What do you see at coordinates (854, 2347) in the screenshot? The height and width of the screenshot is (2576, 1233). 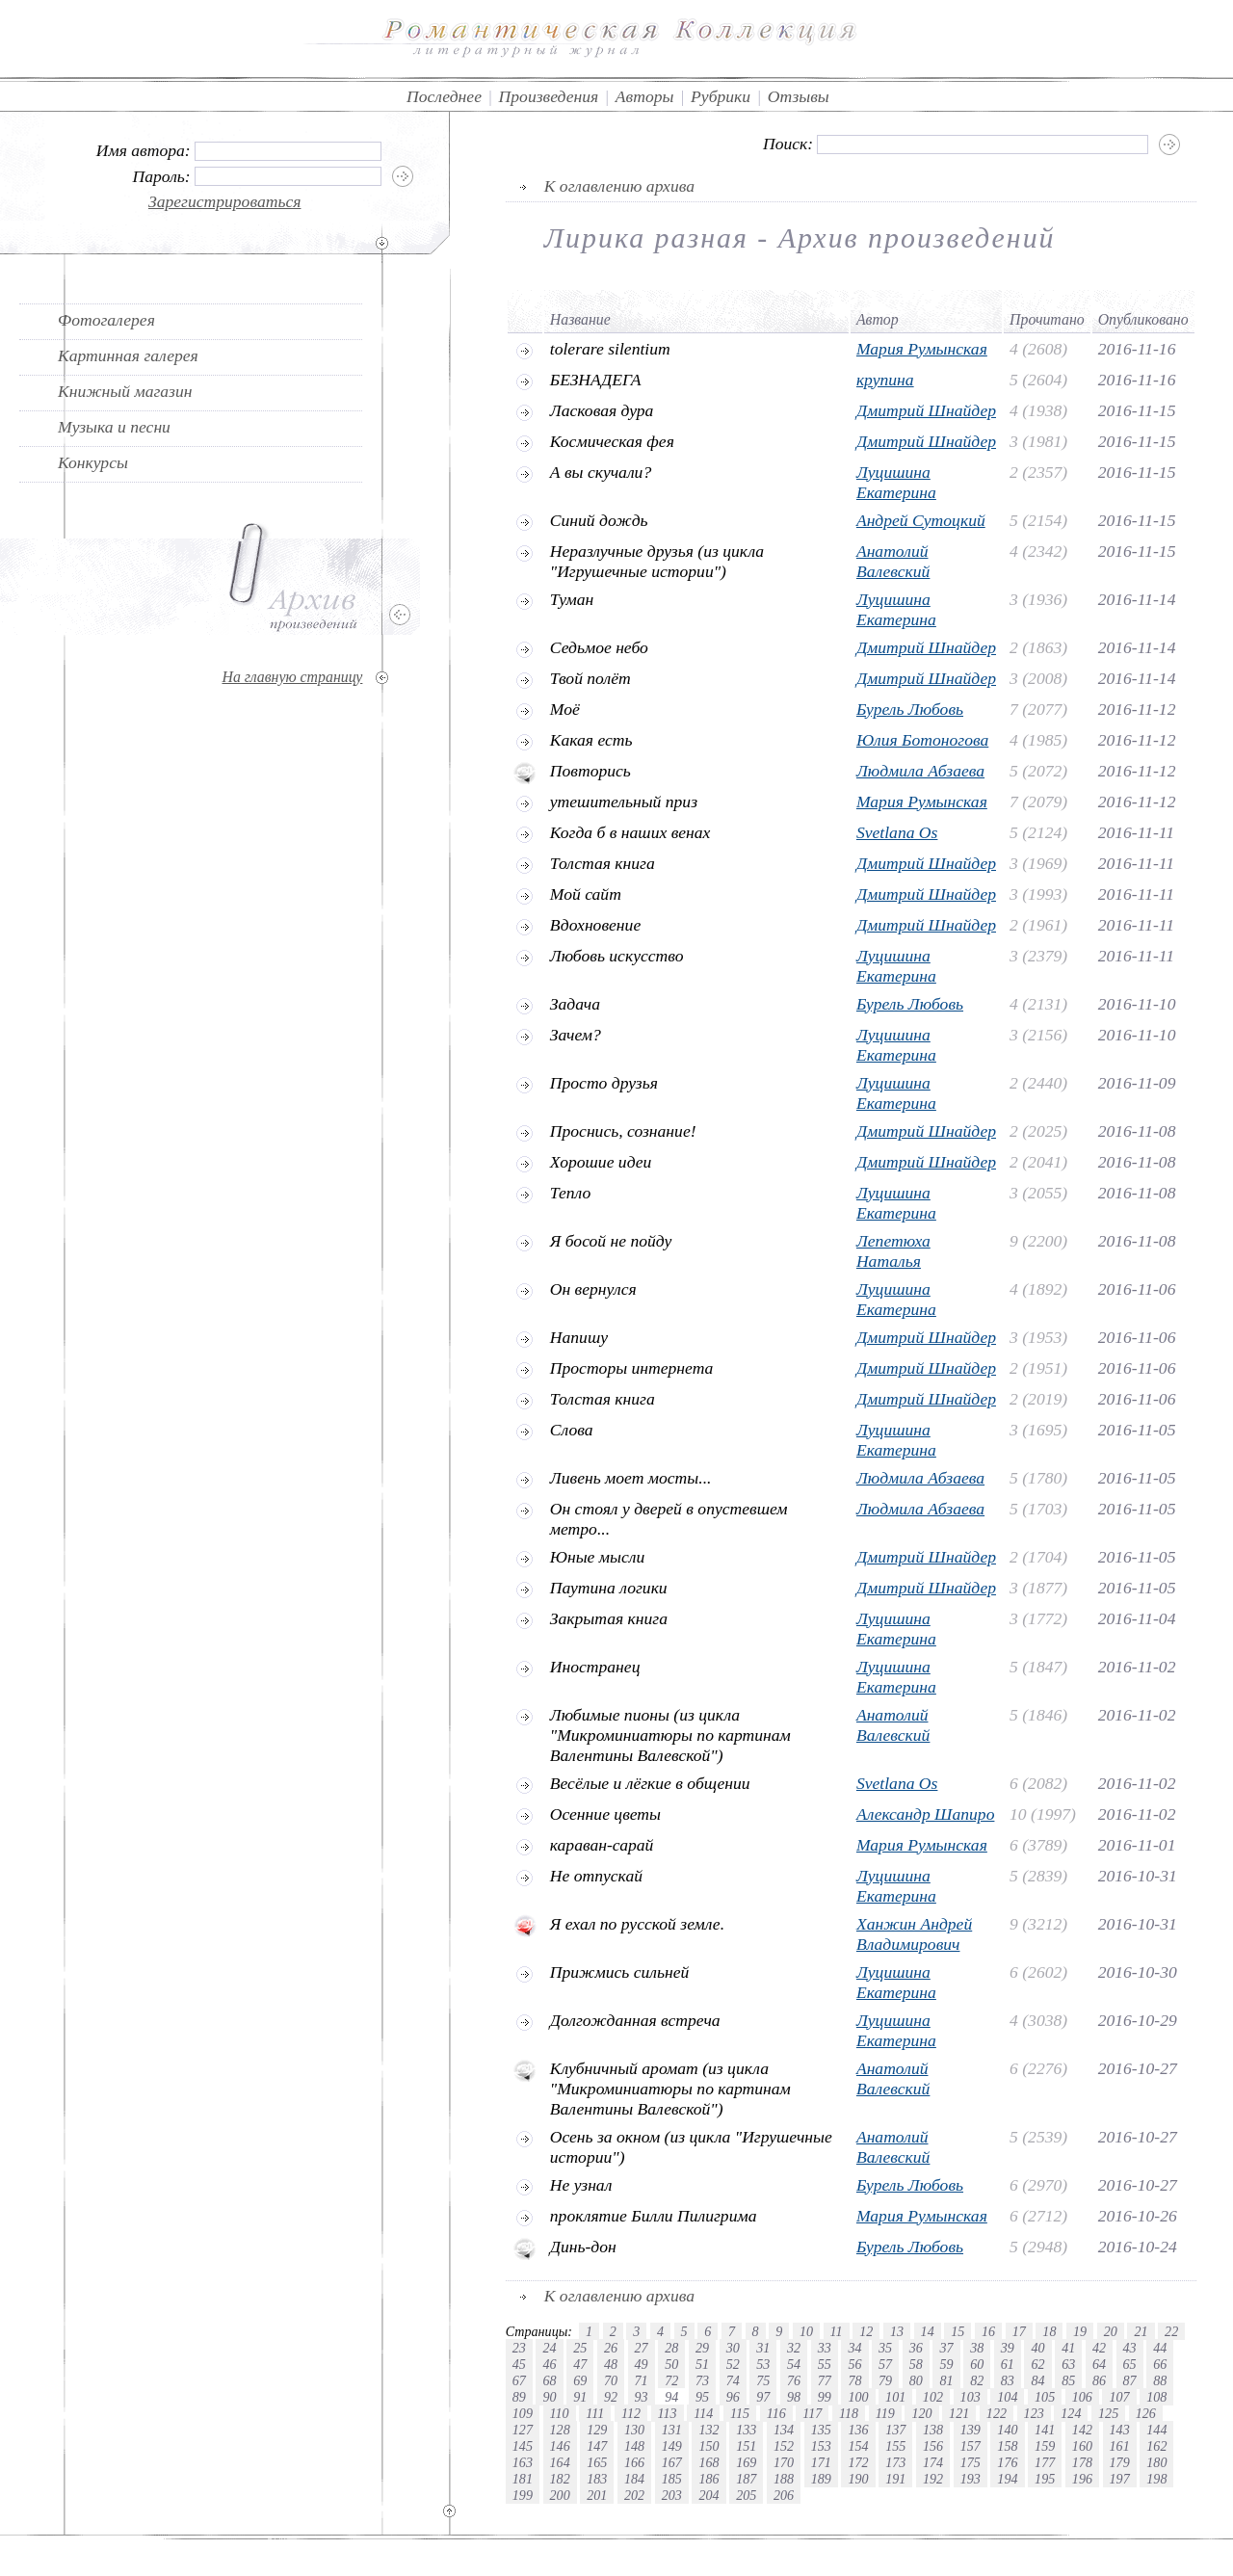 I see `34` at bounding box center [854, 2347].